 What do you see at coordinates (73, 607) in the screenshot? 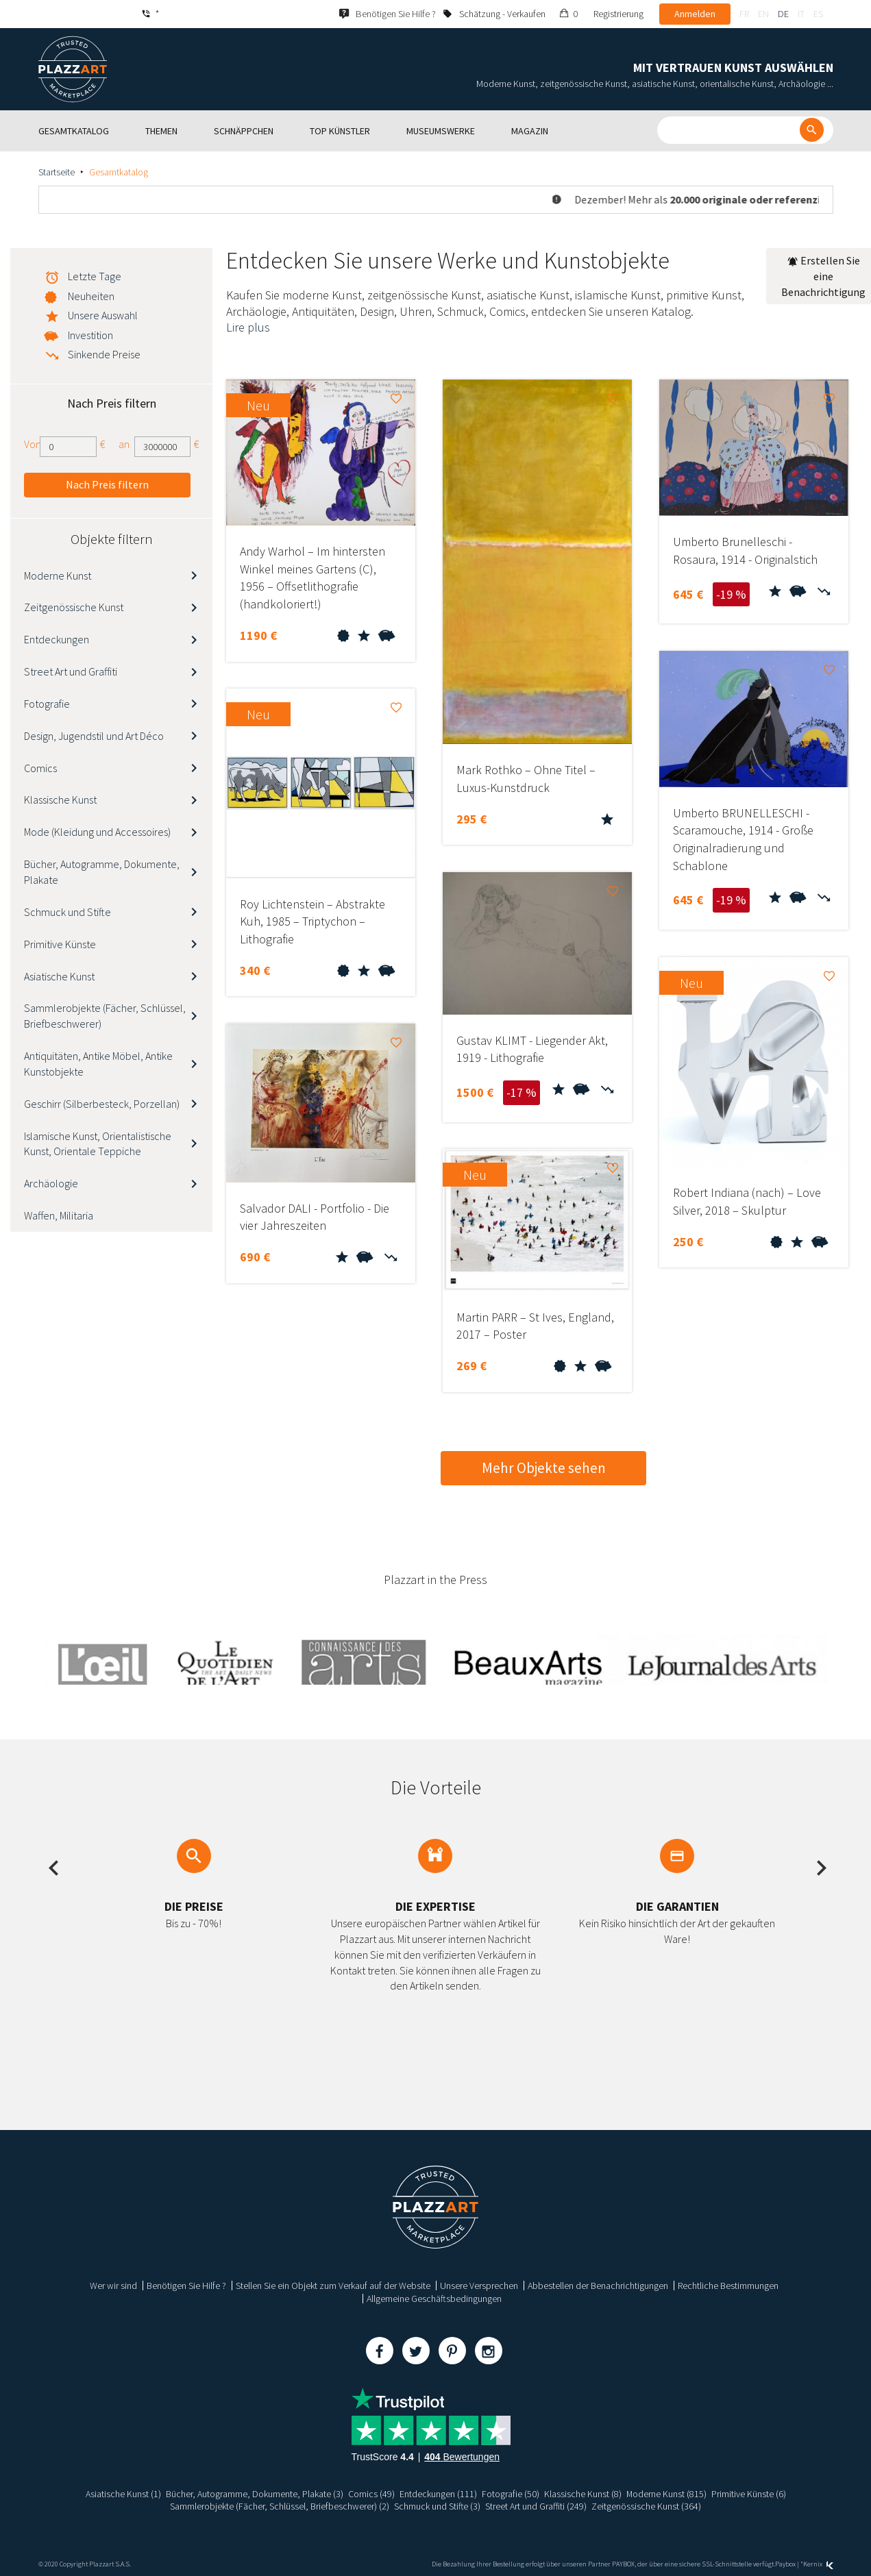
I see `Zeitgenössische Kunst` at bounding box center [73, 607].